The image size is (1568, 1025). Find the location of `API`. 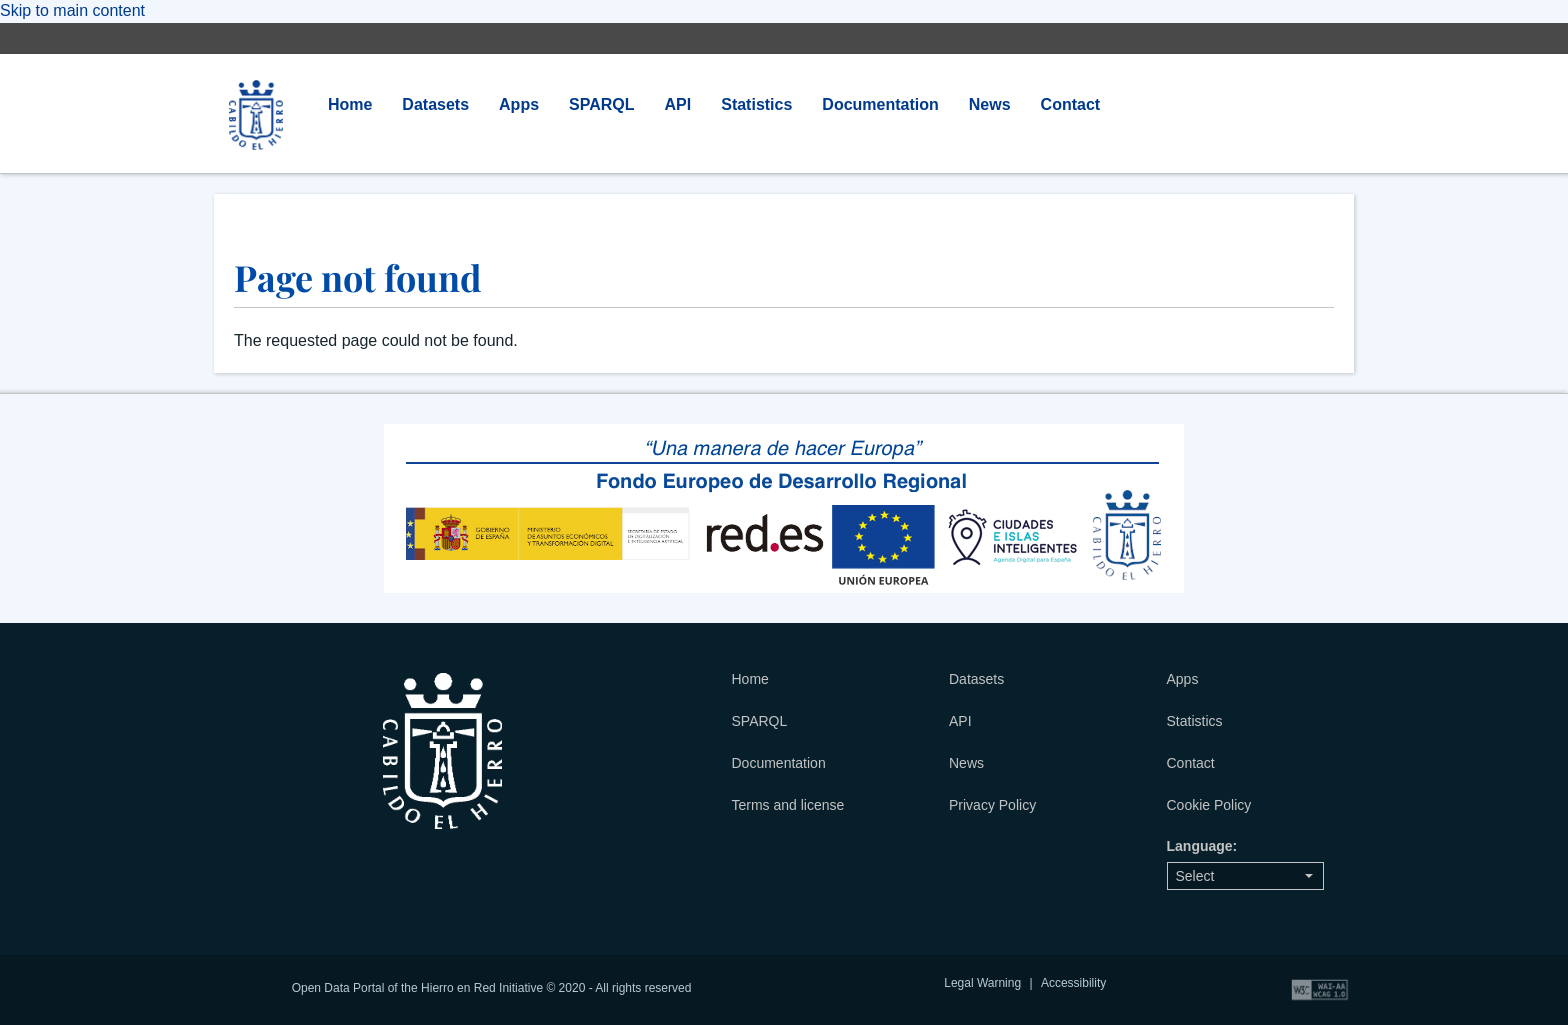

API is located at coordinates (678, 104).